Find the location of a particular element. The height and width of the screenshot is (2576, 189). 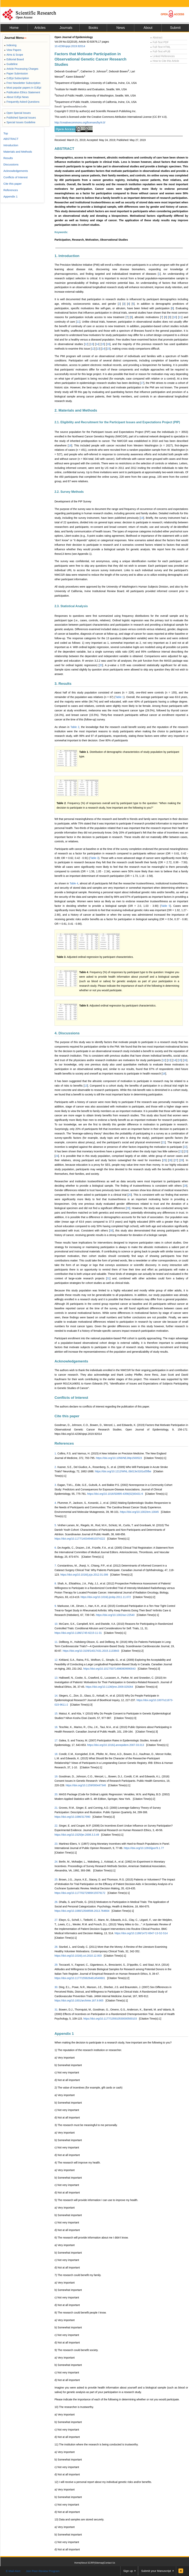

13. is located at coordinates (56, 1677).